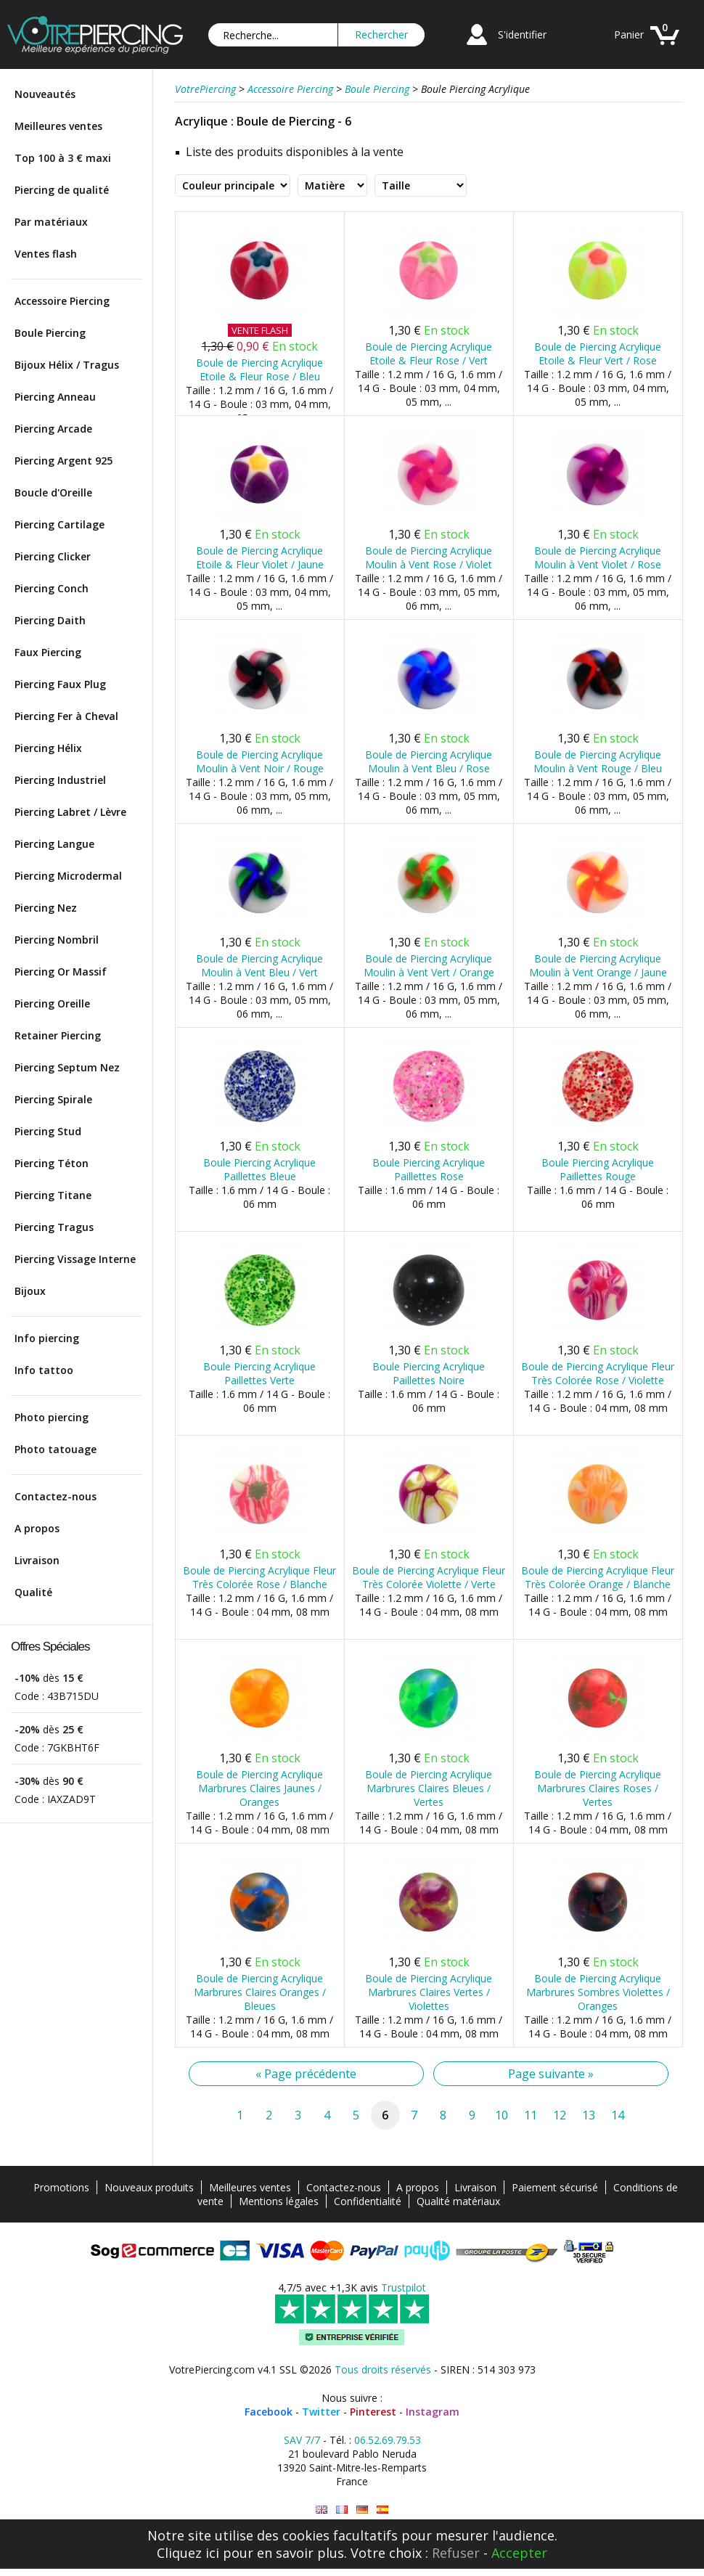 This screenshot has height=2576, width=704. What do you see at coordinates (597, 1169) in the screenshot?
I see `Boule Piercing Acrylique Paillettes Rouge` at bounding box center [597, 1169].